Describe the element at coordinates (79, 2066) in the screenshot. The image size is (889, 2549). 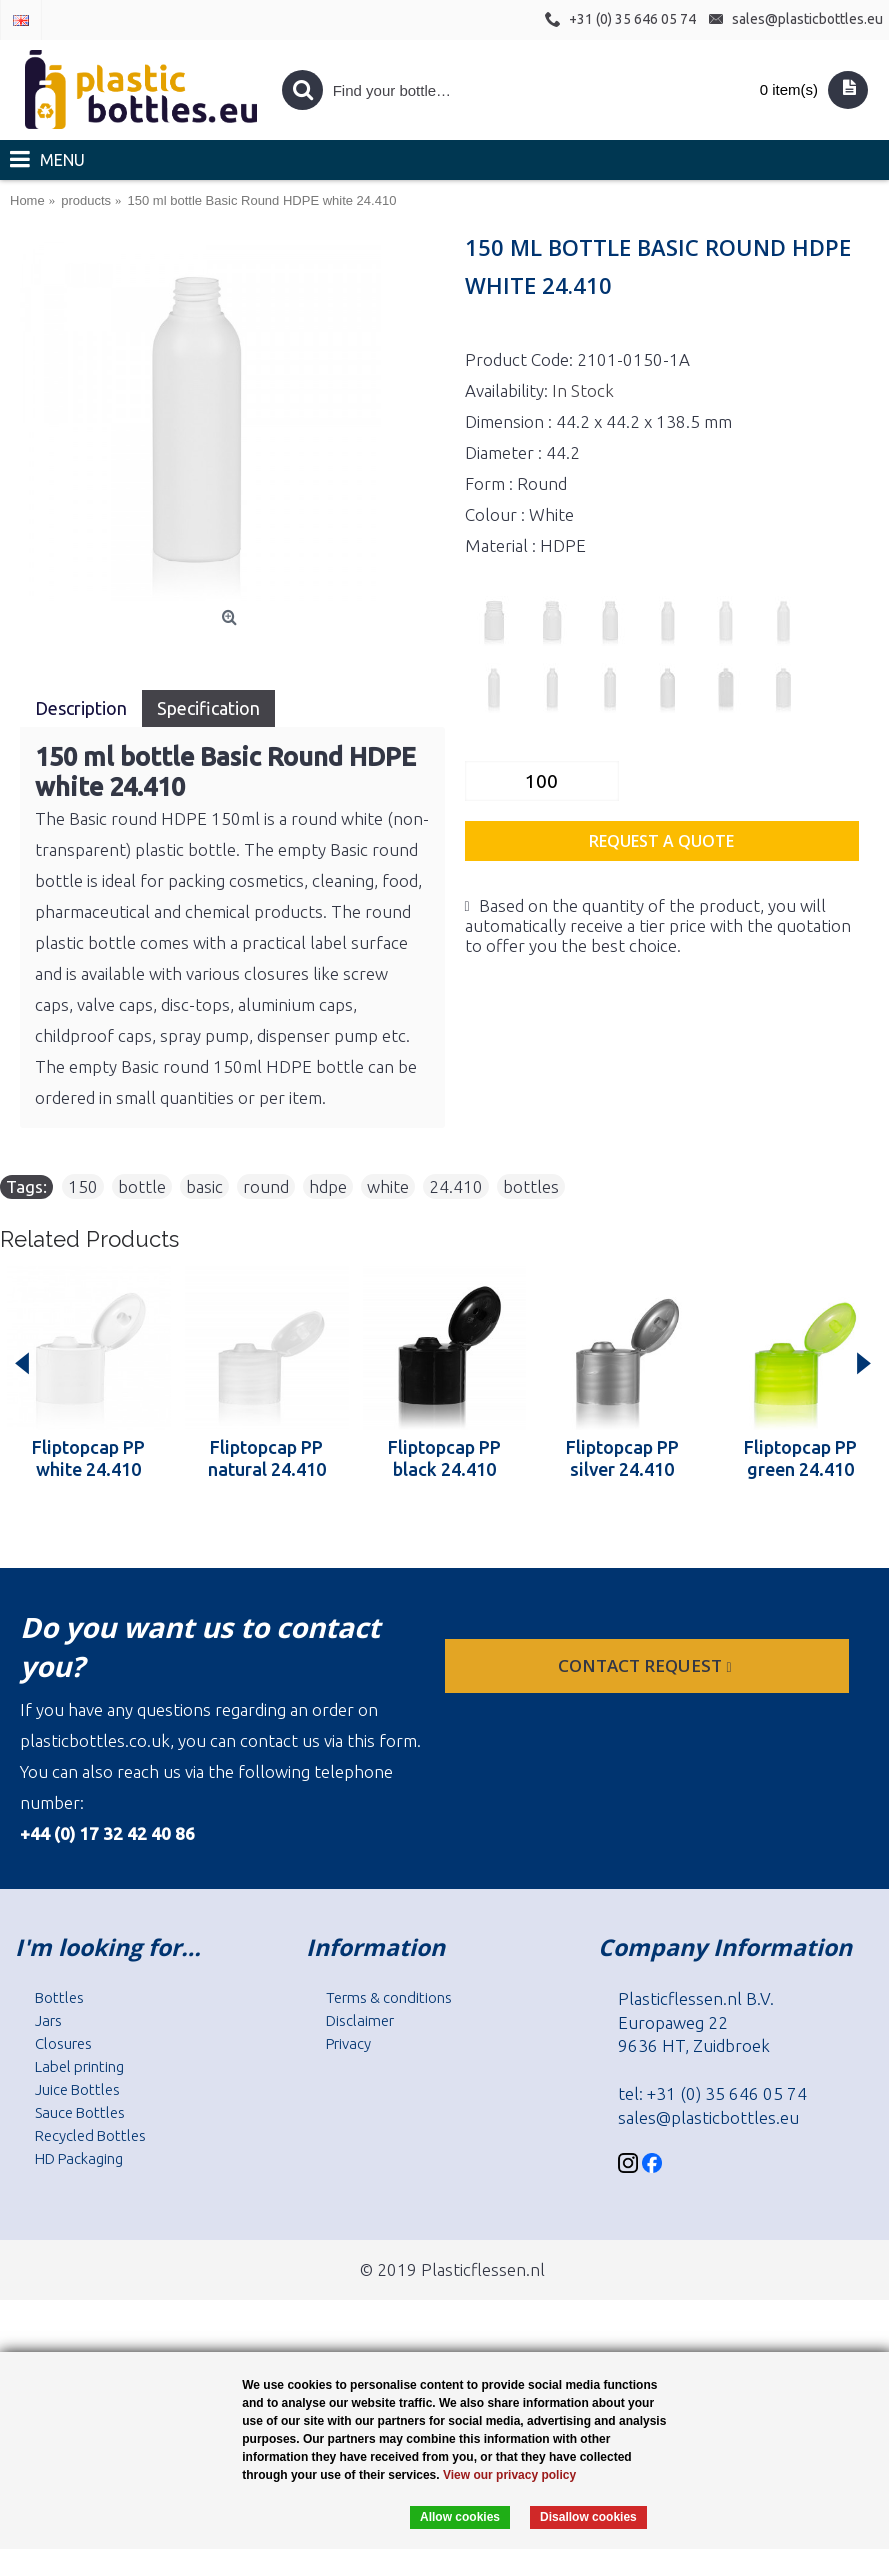
I see `Label printing` at that location.